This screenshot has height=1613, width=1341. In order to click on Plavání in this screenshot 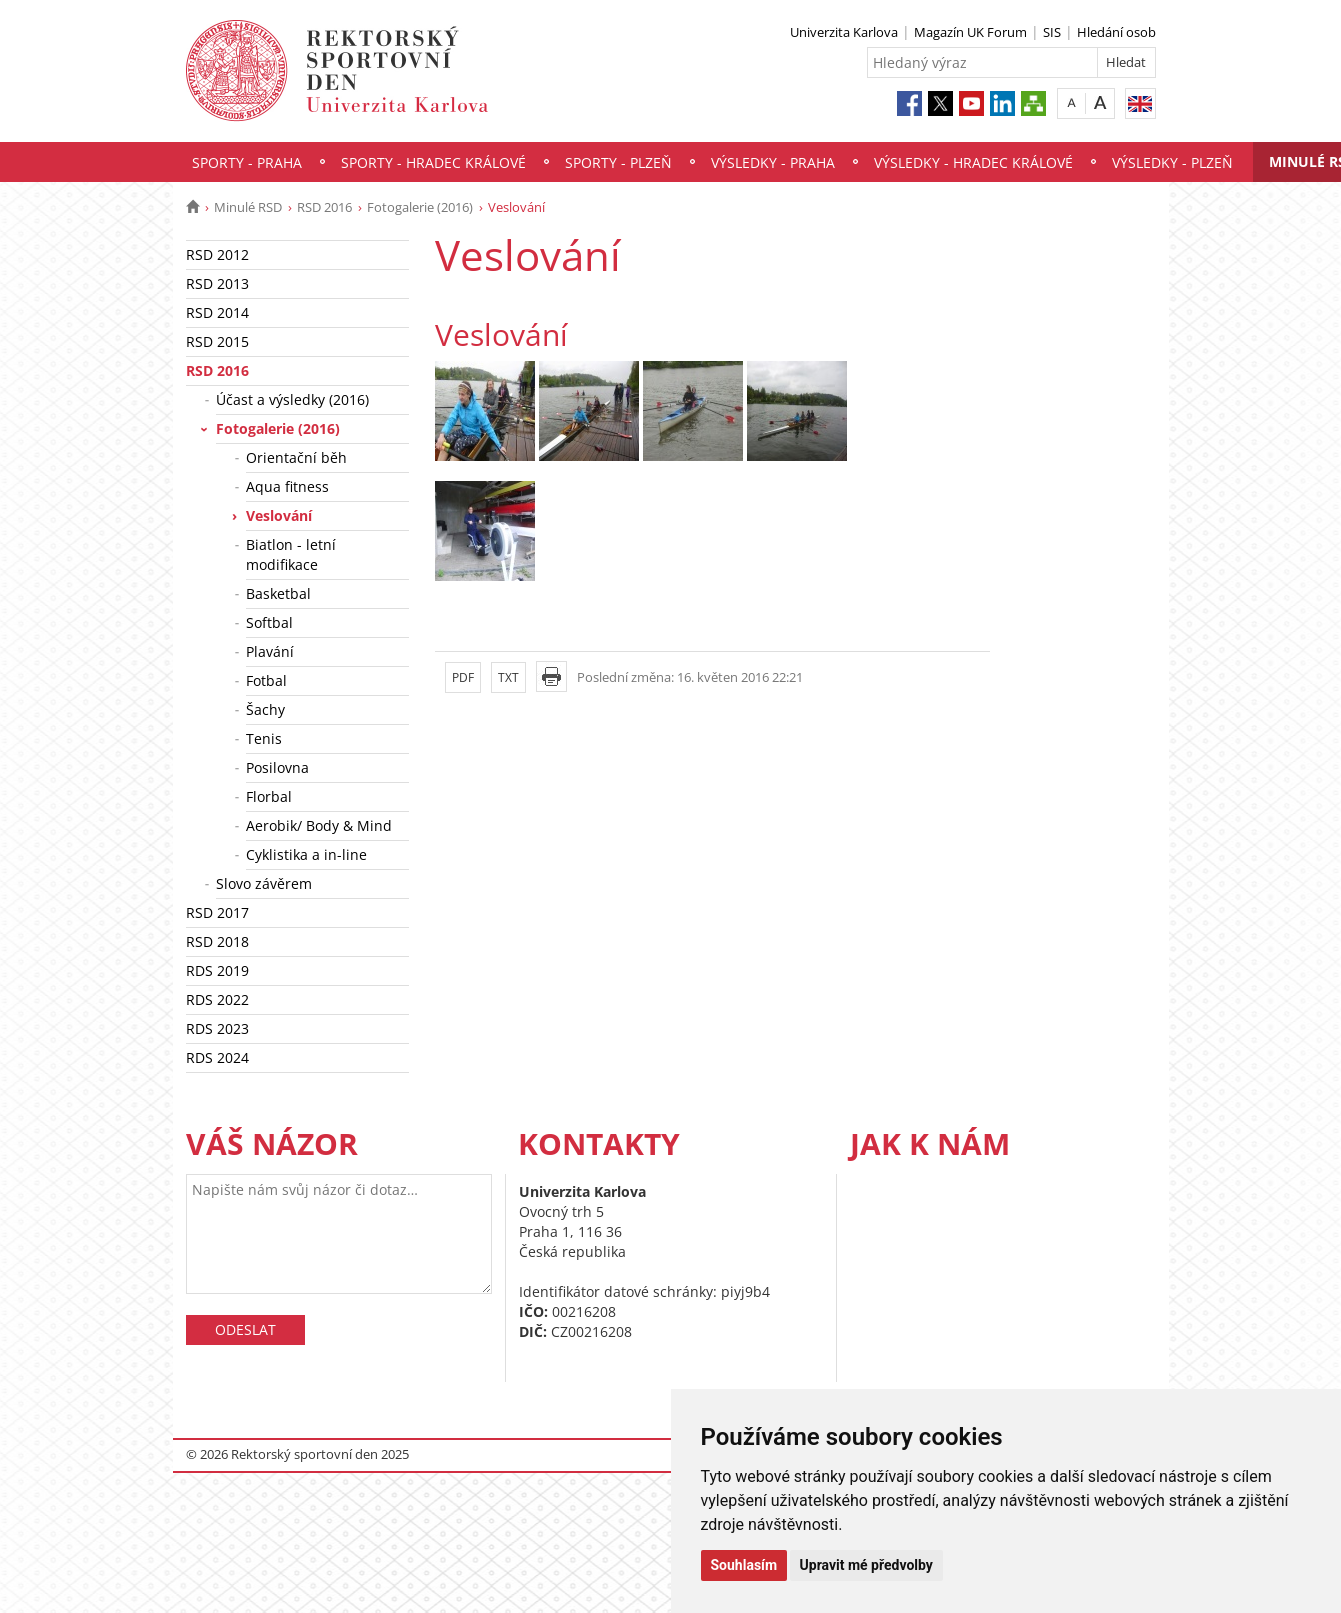, I will do `click(270, 651)`.